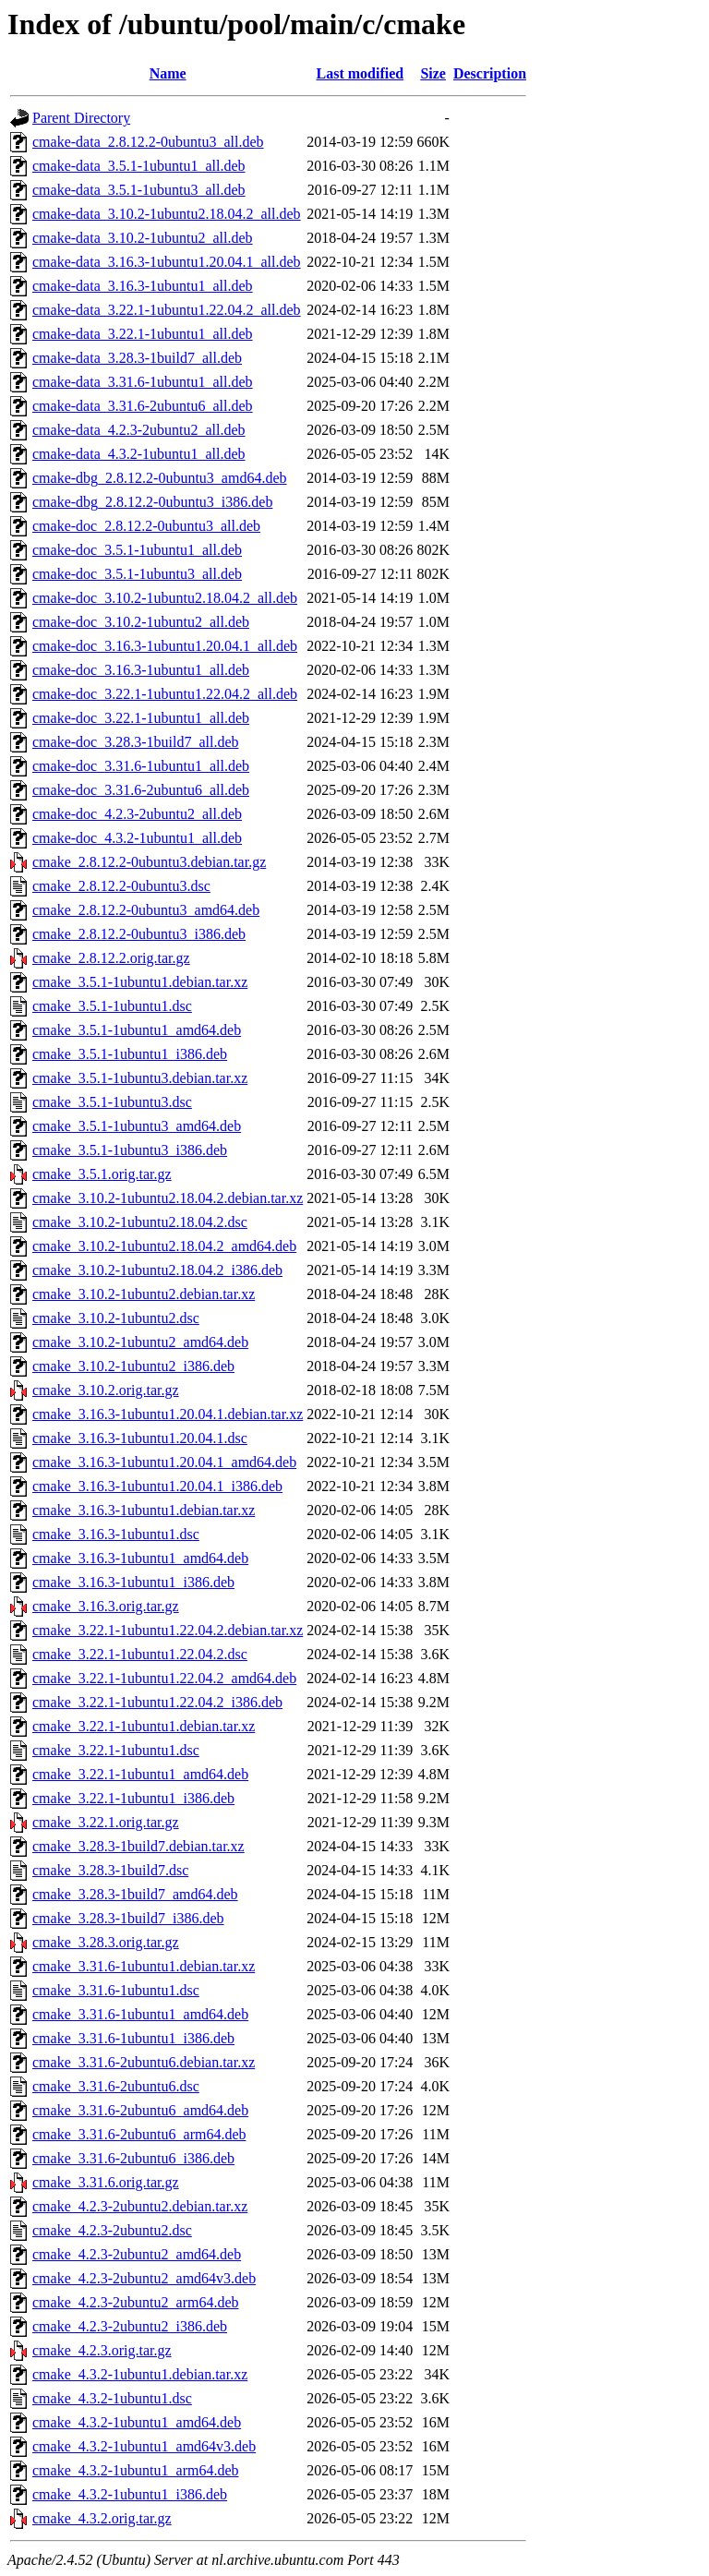  I want to click on Description, so click(489, 73).